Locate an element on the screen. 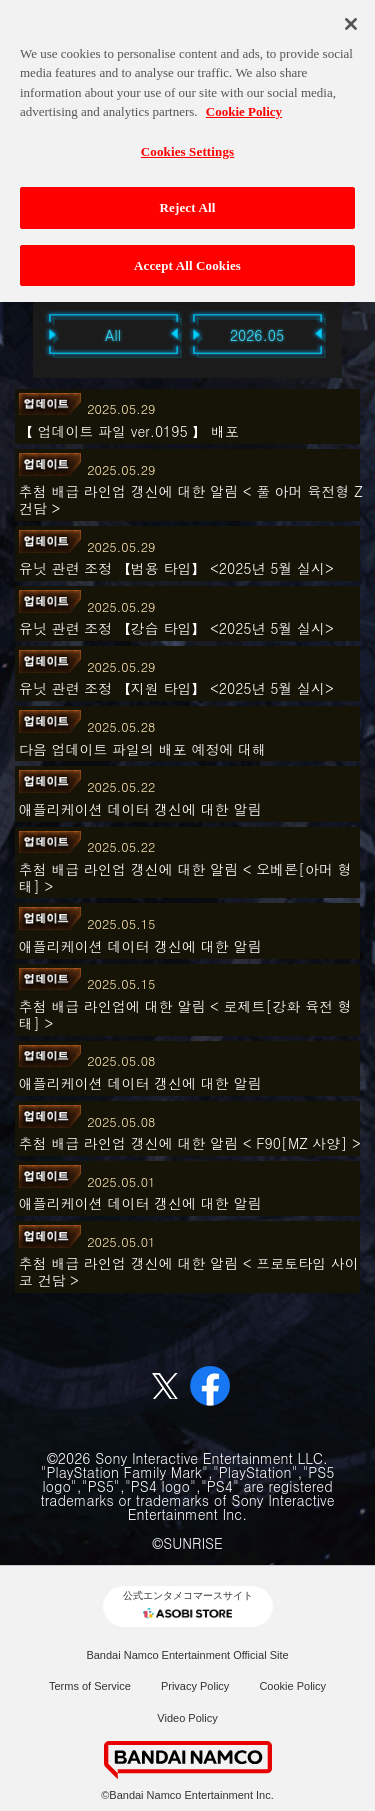 The height and width of the screenshot is (1811, 375). Privacy Policy is located at coordinates (195, 1686).